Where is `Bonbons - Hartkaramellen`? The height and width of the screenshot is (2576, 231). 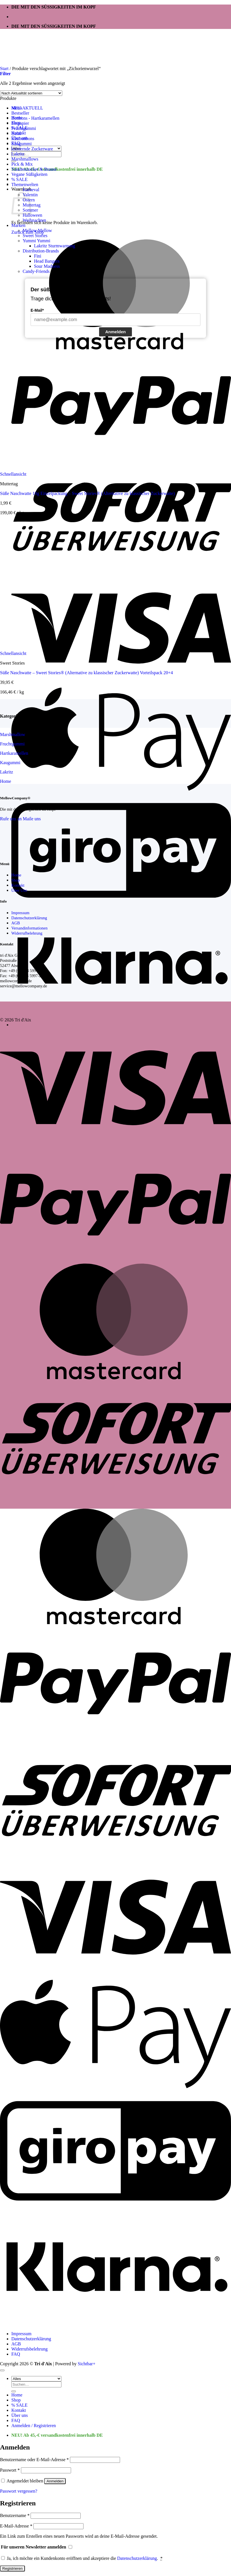 Bonbons - Hartkaramellen is located at coordinates (35, 118).